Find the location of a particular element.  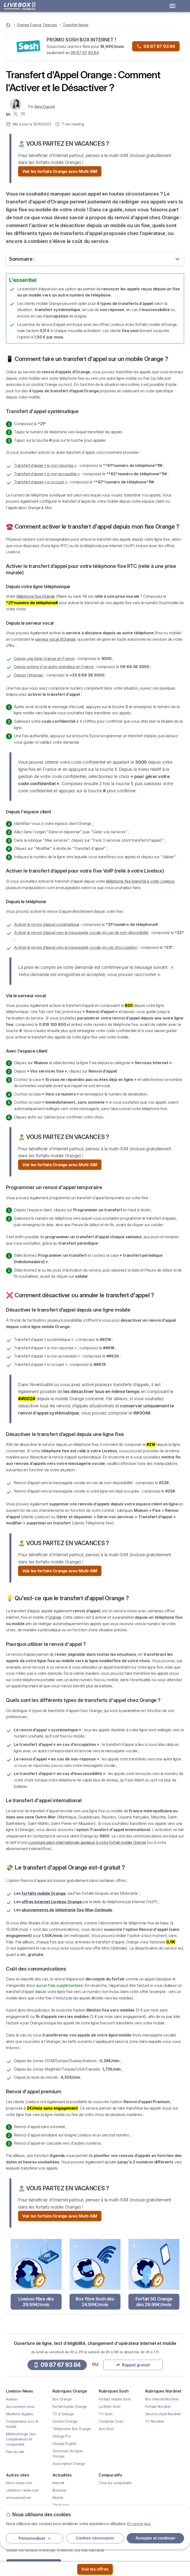

Rappel gratuit is located at coordinates (133, 2364).